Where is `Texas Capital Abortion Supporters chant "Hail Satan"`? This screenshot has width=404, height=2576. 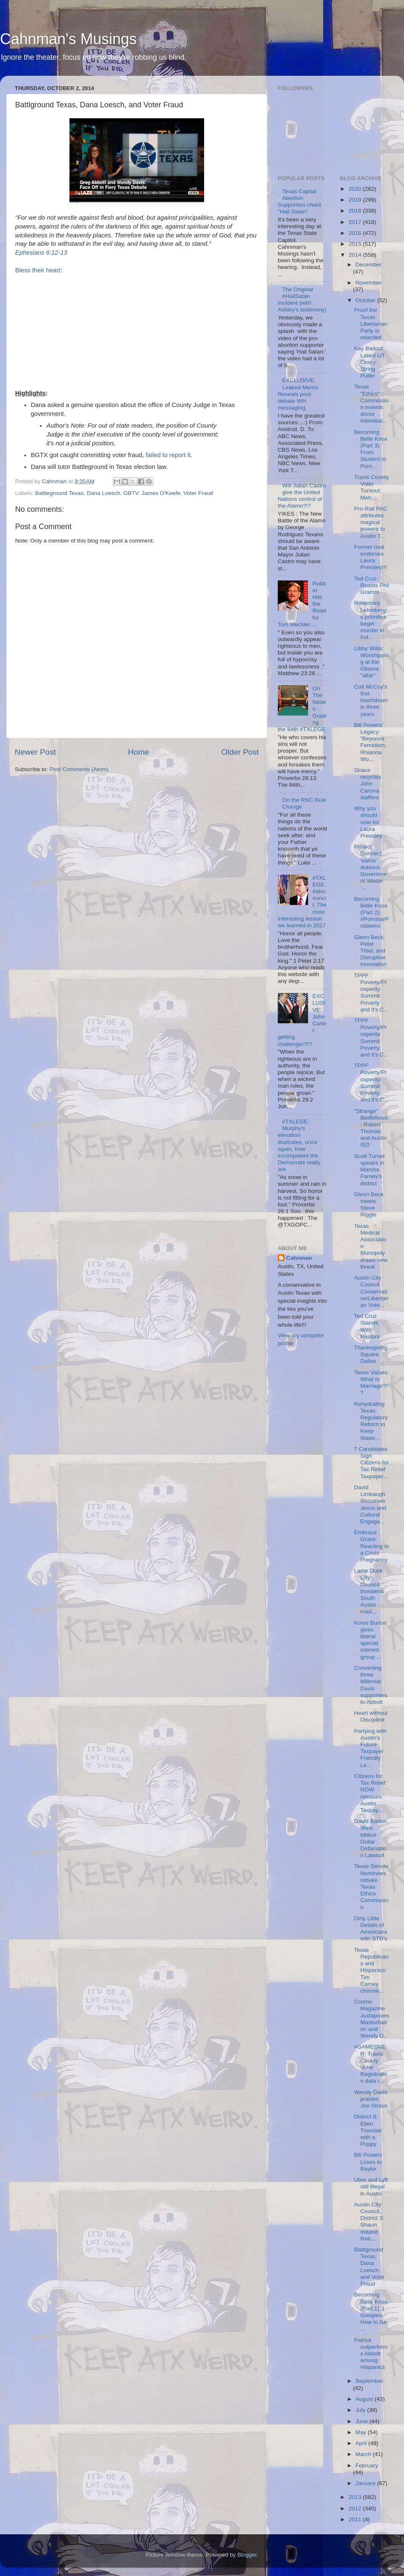
Texas Capital Abortion Supporters chant "Hail Satan" is located at coordinates (299, 201).